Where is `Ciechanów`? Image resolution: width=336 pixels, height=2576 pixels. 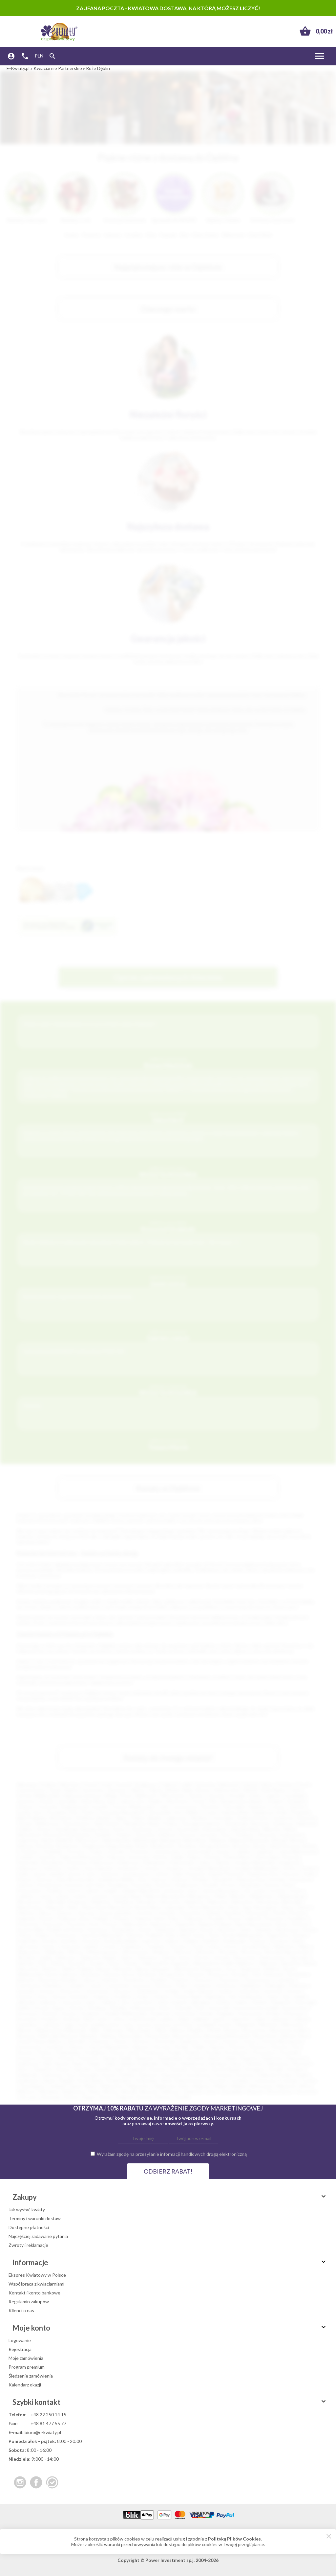 Ciechanów is located at coordinates (141, 1829).